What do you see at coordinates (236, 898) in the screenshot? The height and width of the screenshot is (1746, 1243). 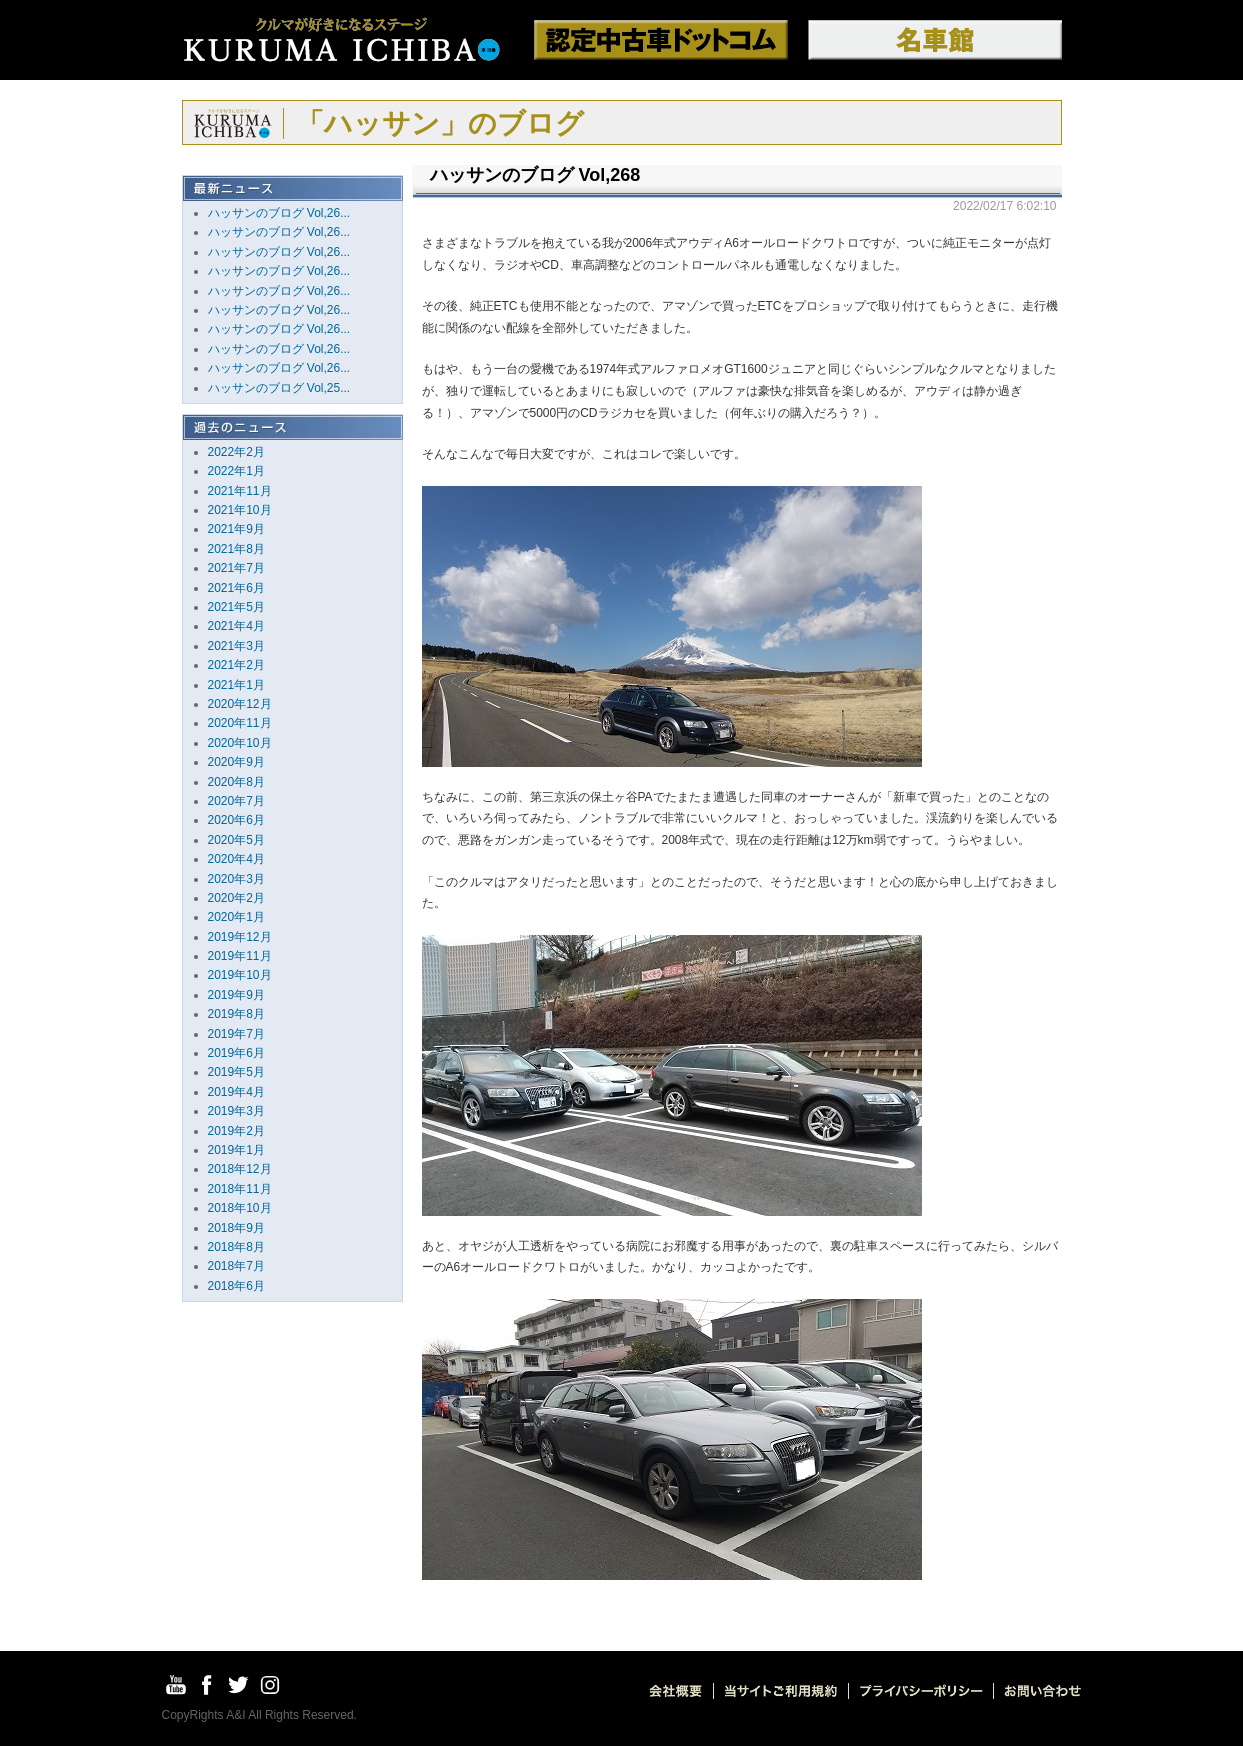 I see `2020年2月` at bounding box center [236, 898].